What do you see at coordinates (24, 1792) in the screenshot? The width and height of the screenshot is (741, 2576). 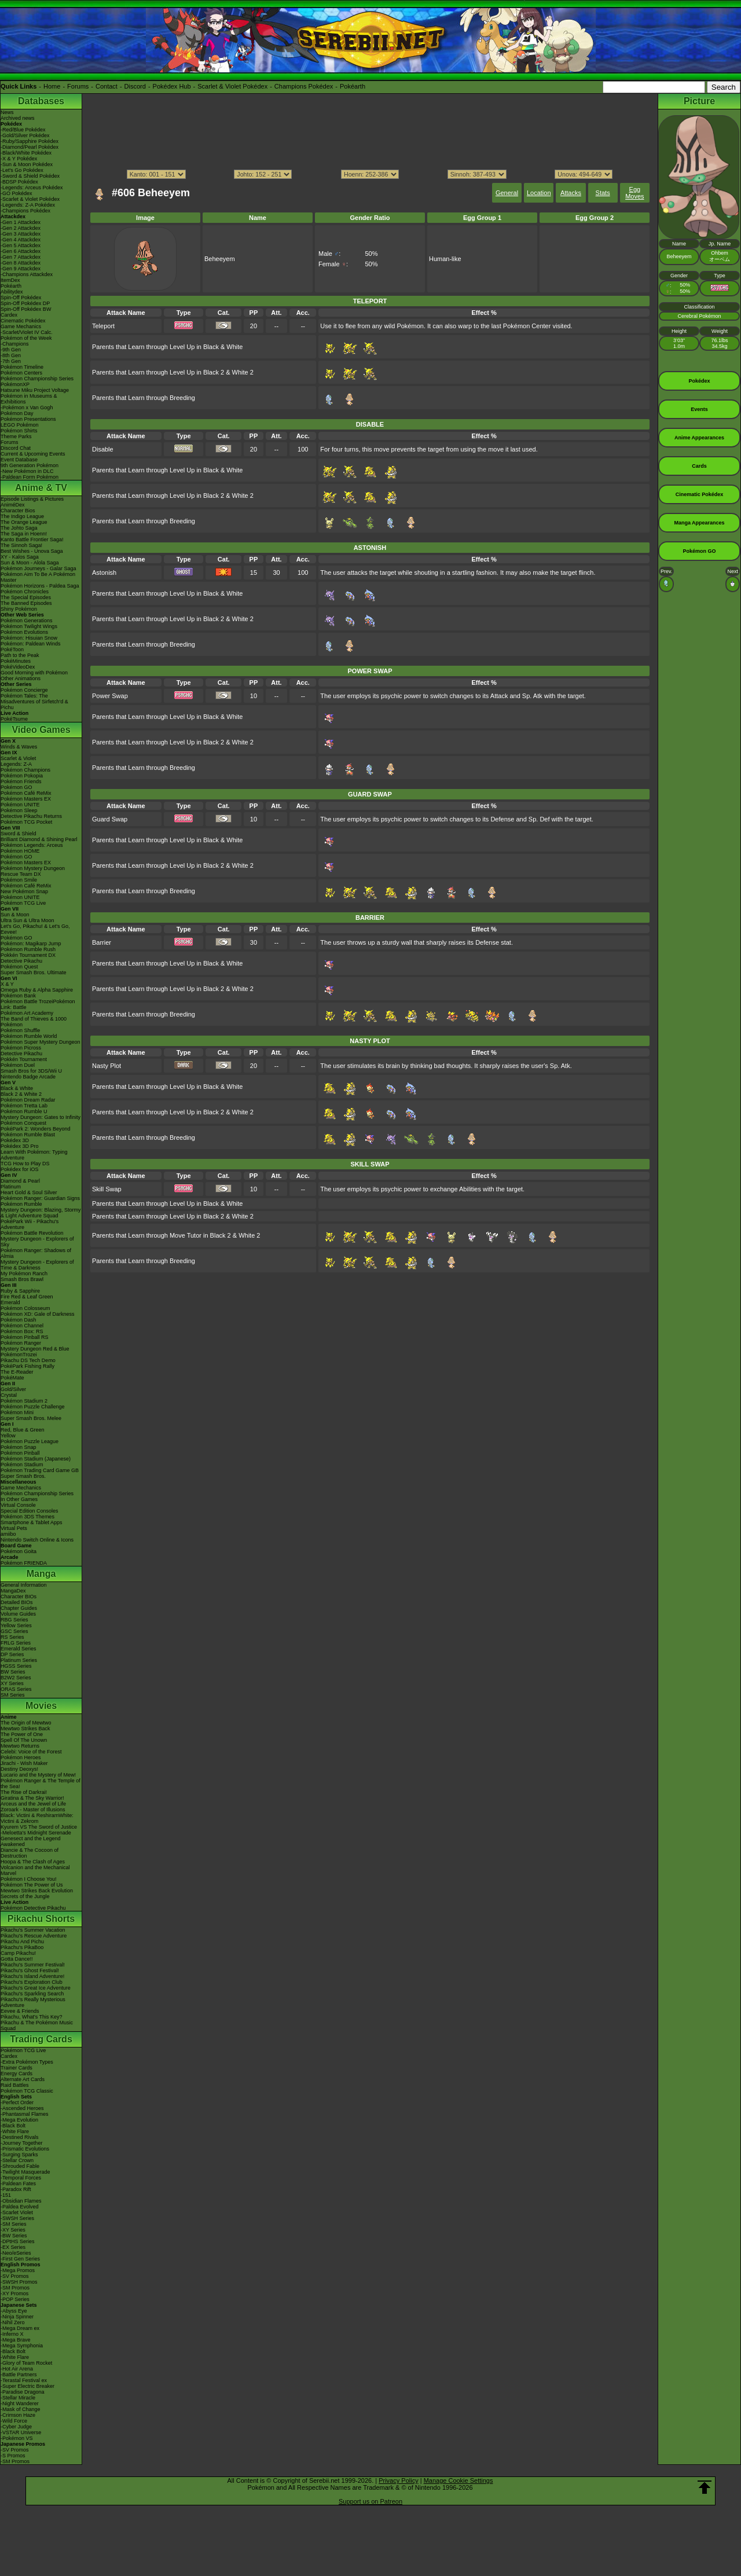 I see `The Rise of Darkrai!` at bounding box center [24, 1792].